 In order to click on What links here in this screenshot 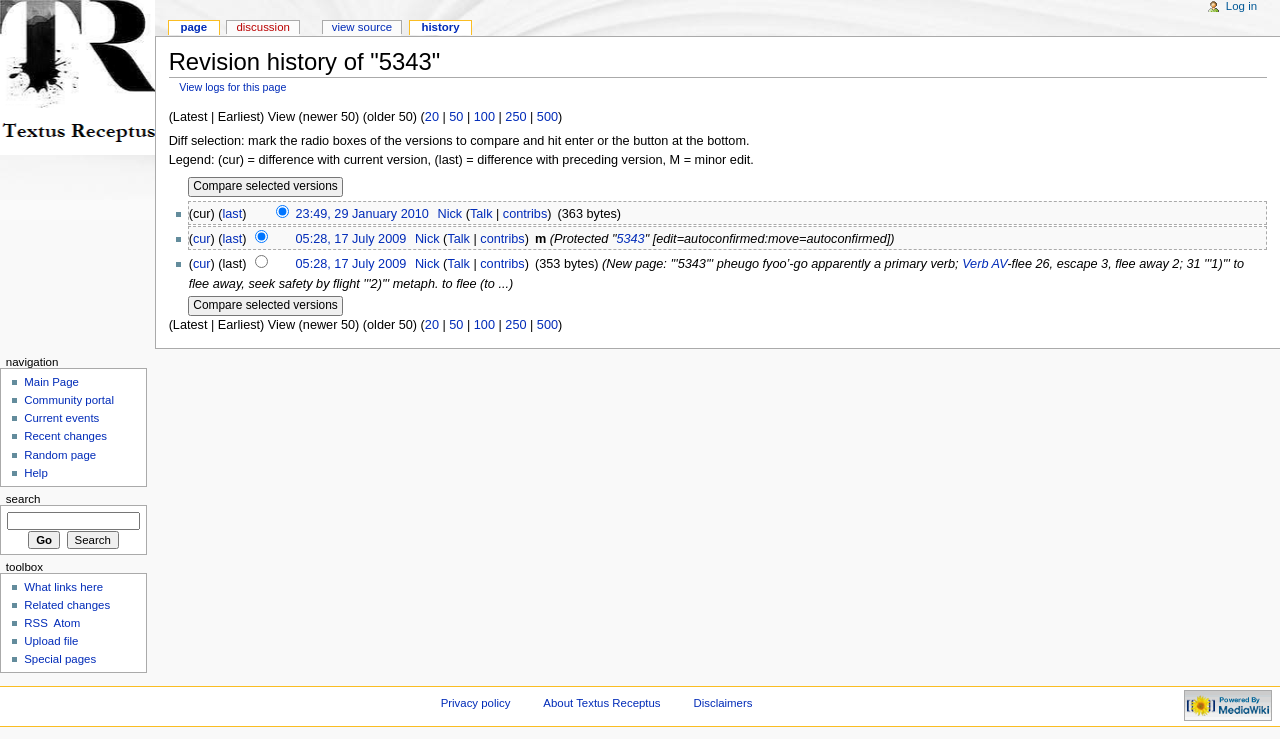, I will do `click(63, 587)`.